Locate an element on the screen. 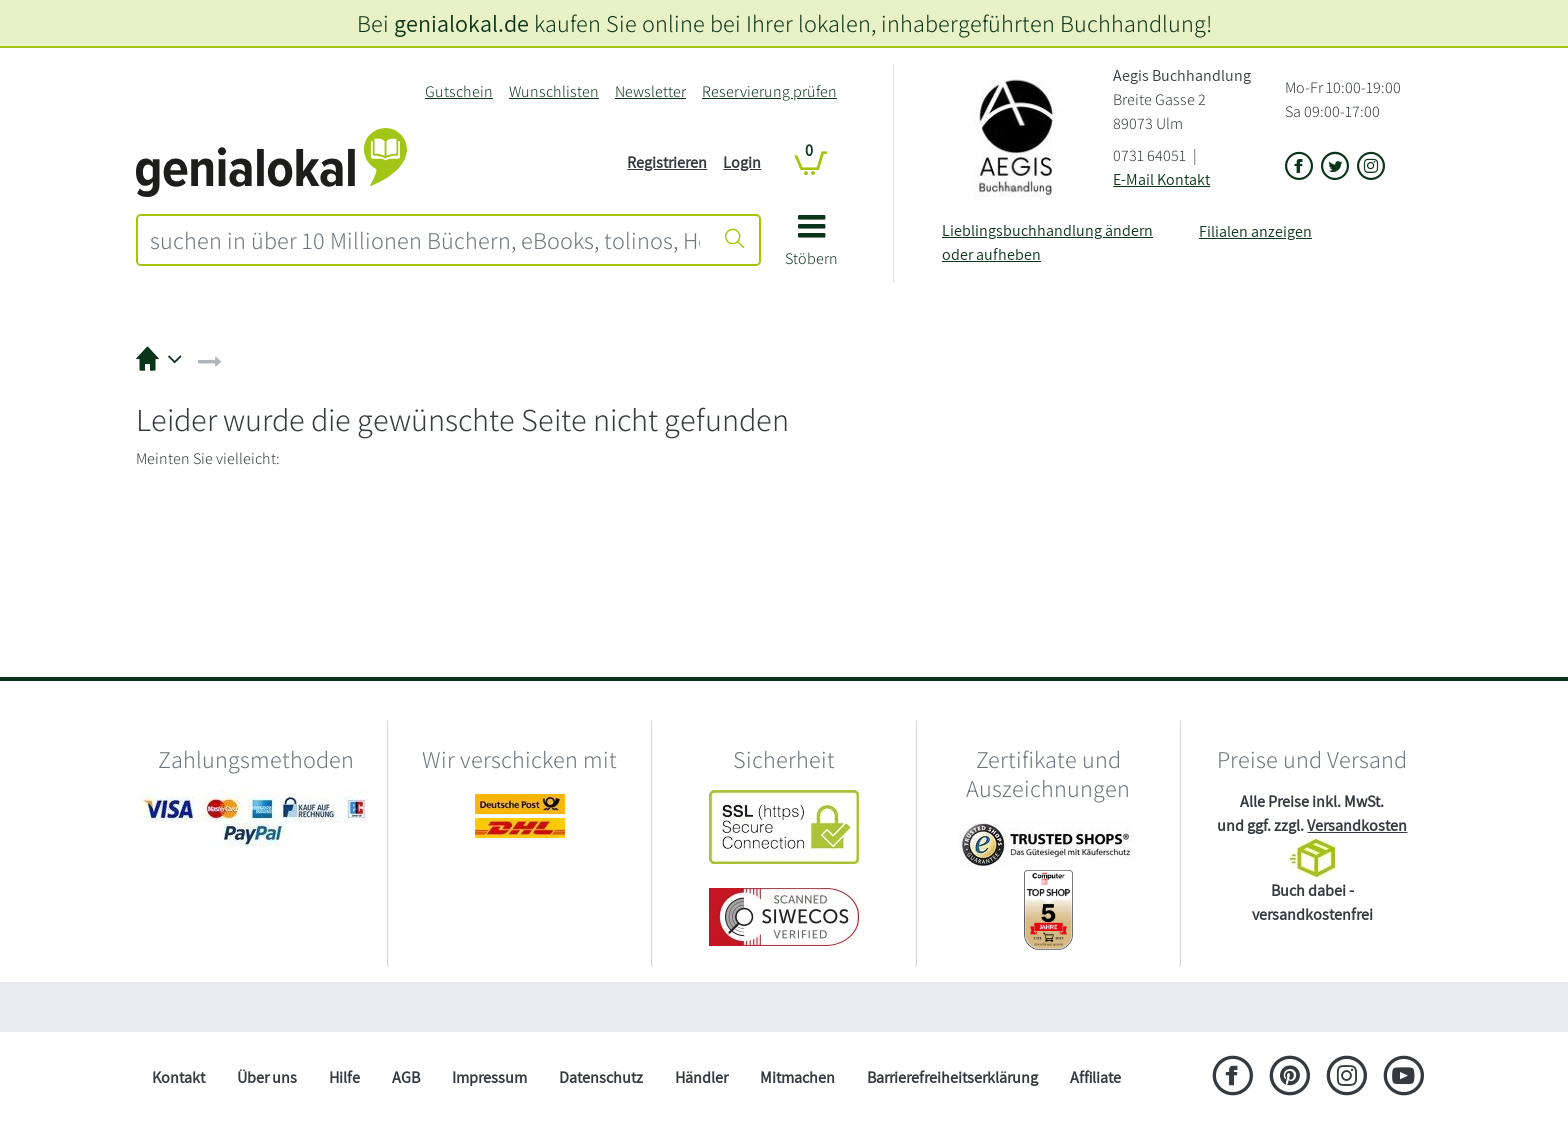 The height and width of the screenshot is (1124, 1568). Barrierefreiheitserklärung is located at coordinates (952, 1077).